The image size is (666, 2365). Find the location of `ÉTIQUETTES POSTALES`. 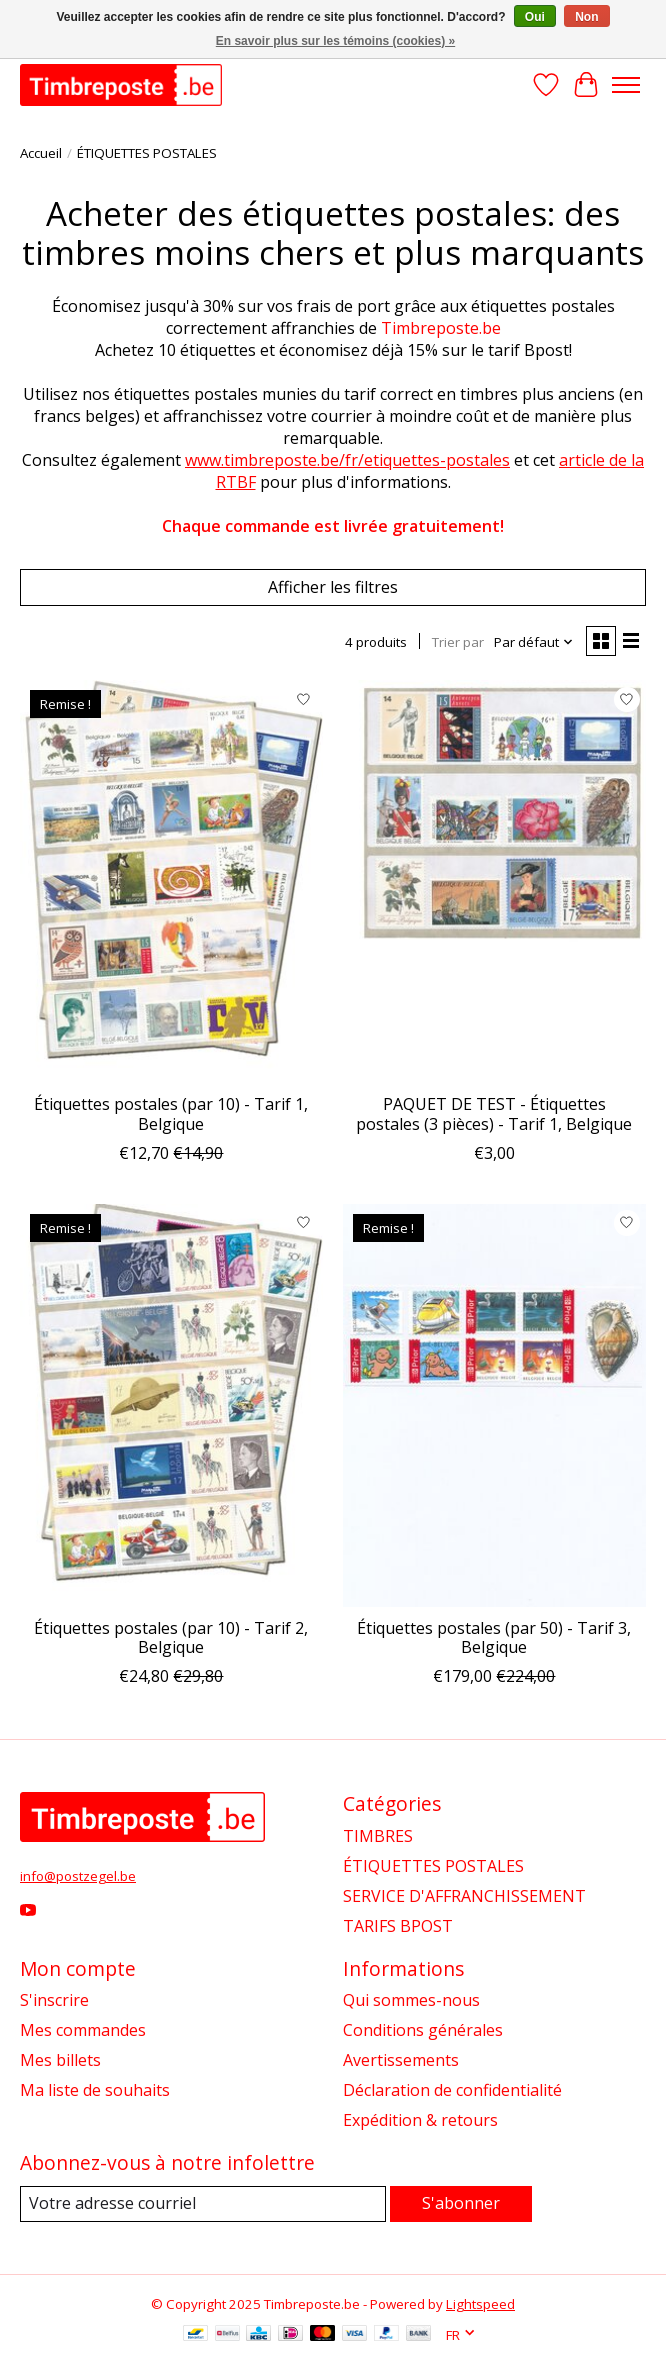

ÉTIQUETTES POSTALES is located at coordinates (433, 1866).